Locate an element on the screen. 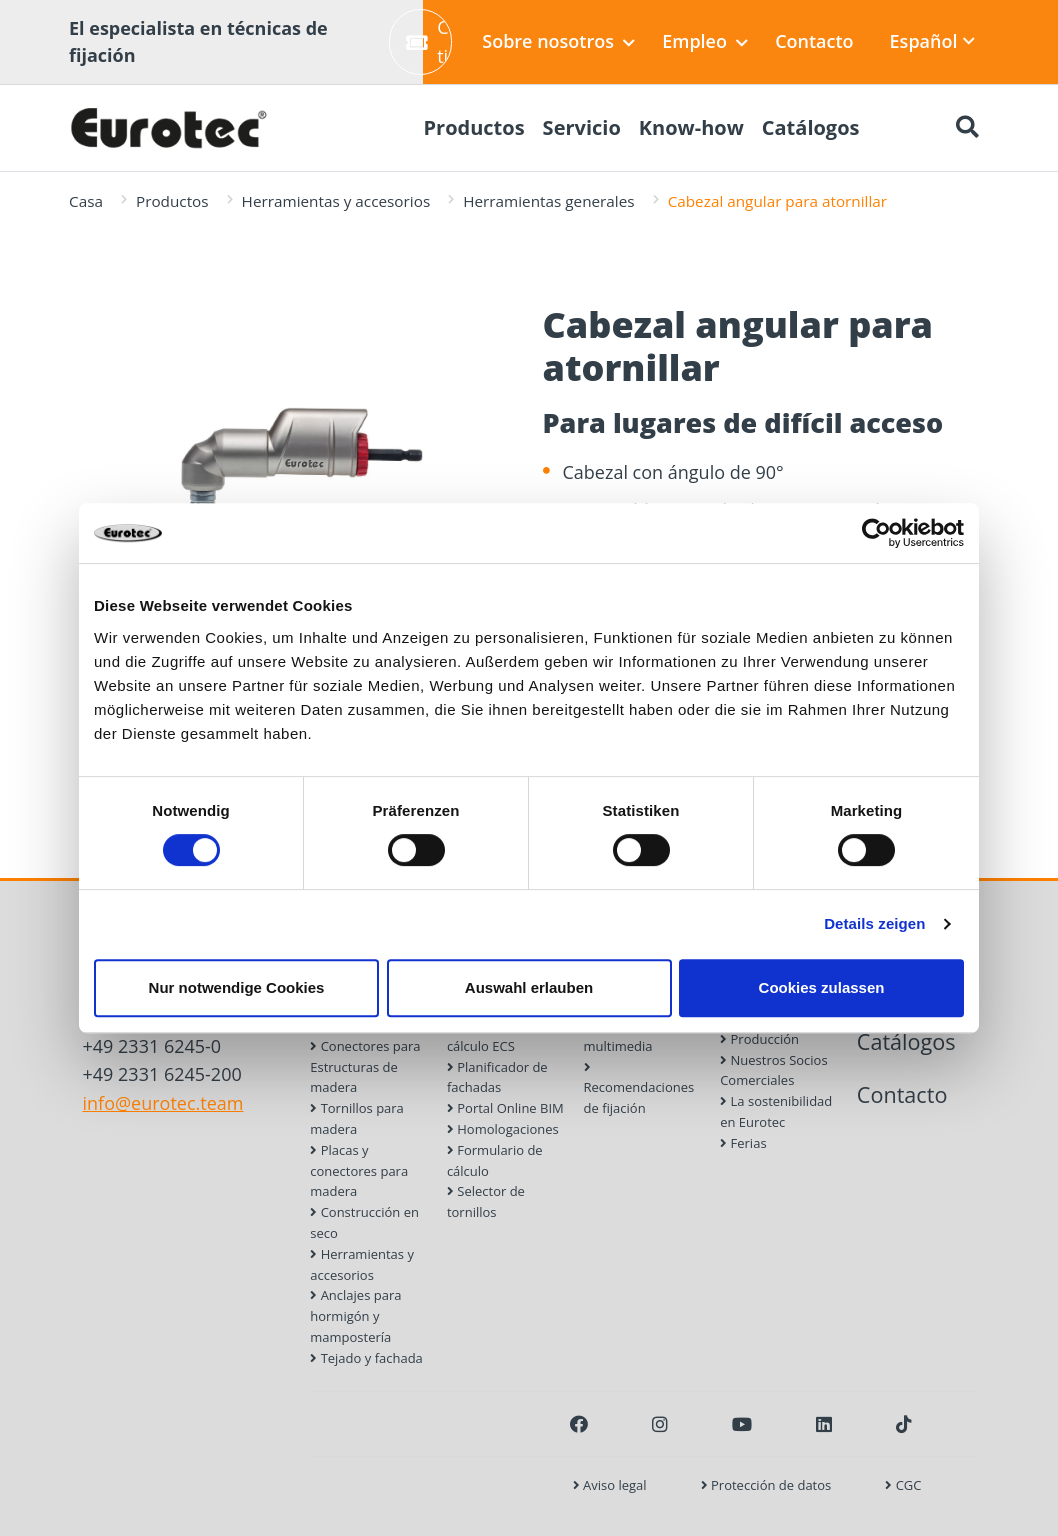  Planificador de fachadas is located at coordinates (497, 1077).